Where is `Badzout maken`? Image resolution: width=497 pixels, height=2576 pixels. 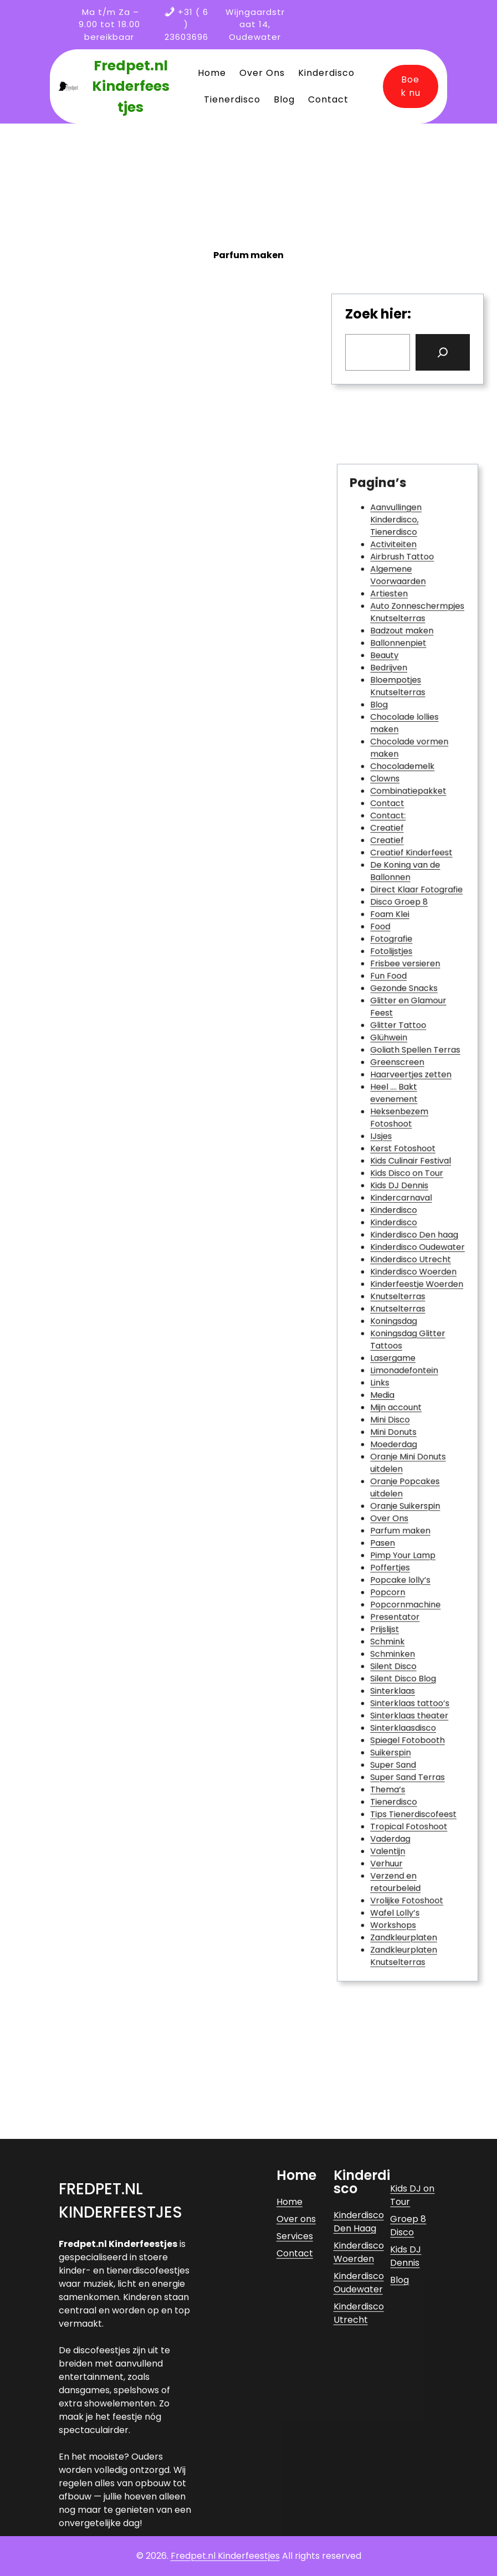 Badzout maken is located at coordinates (403, 802).